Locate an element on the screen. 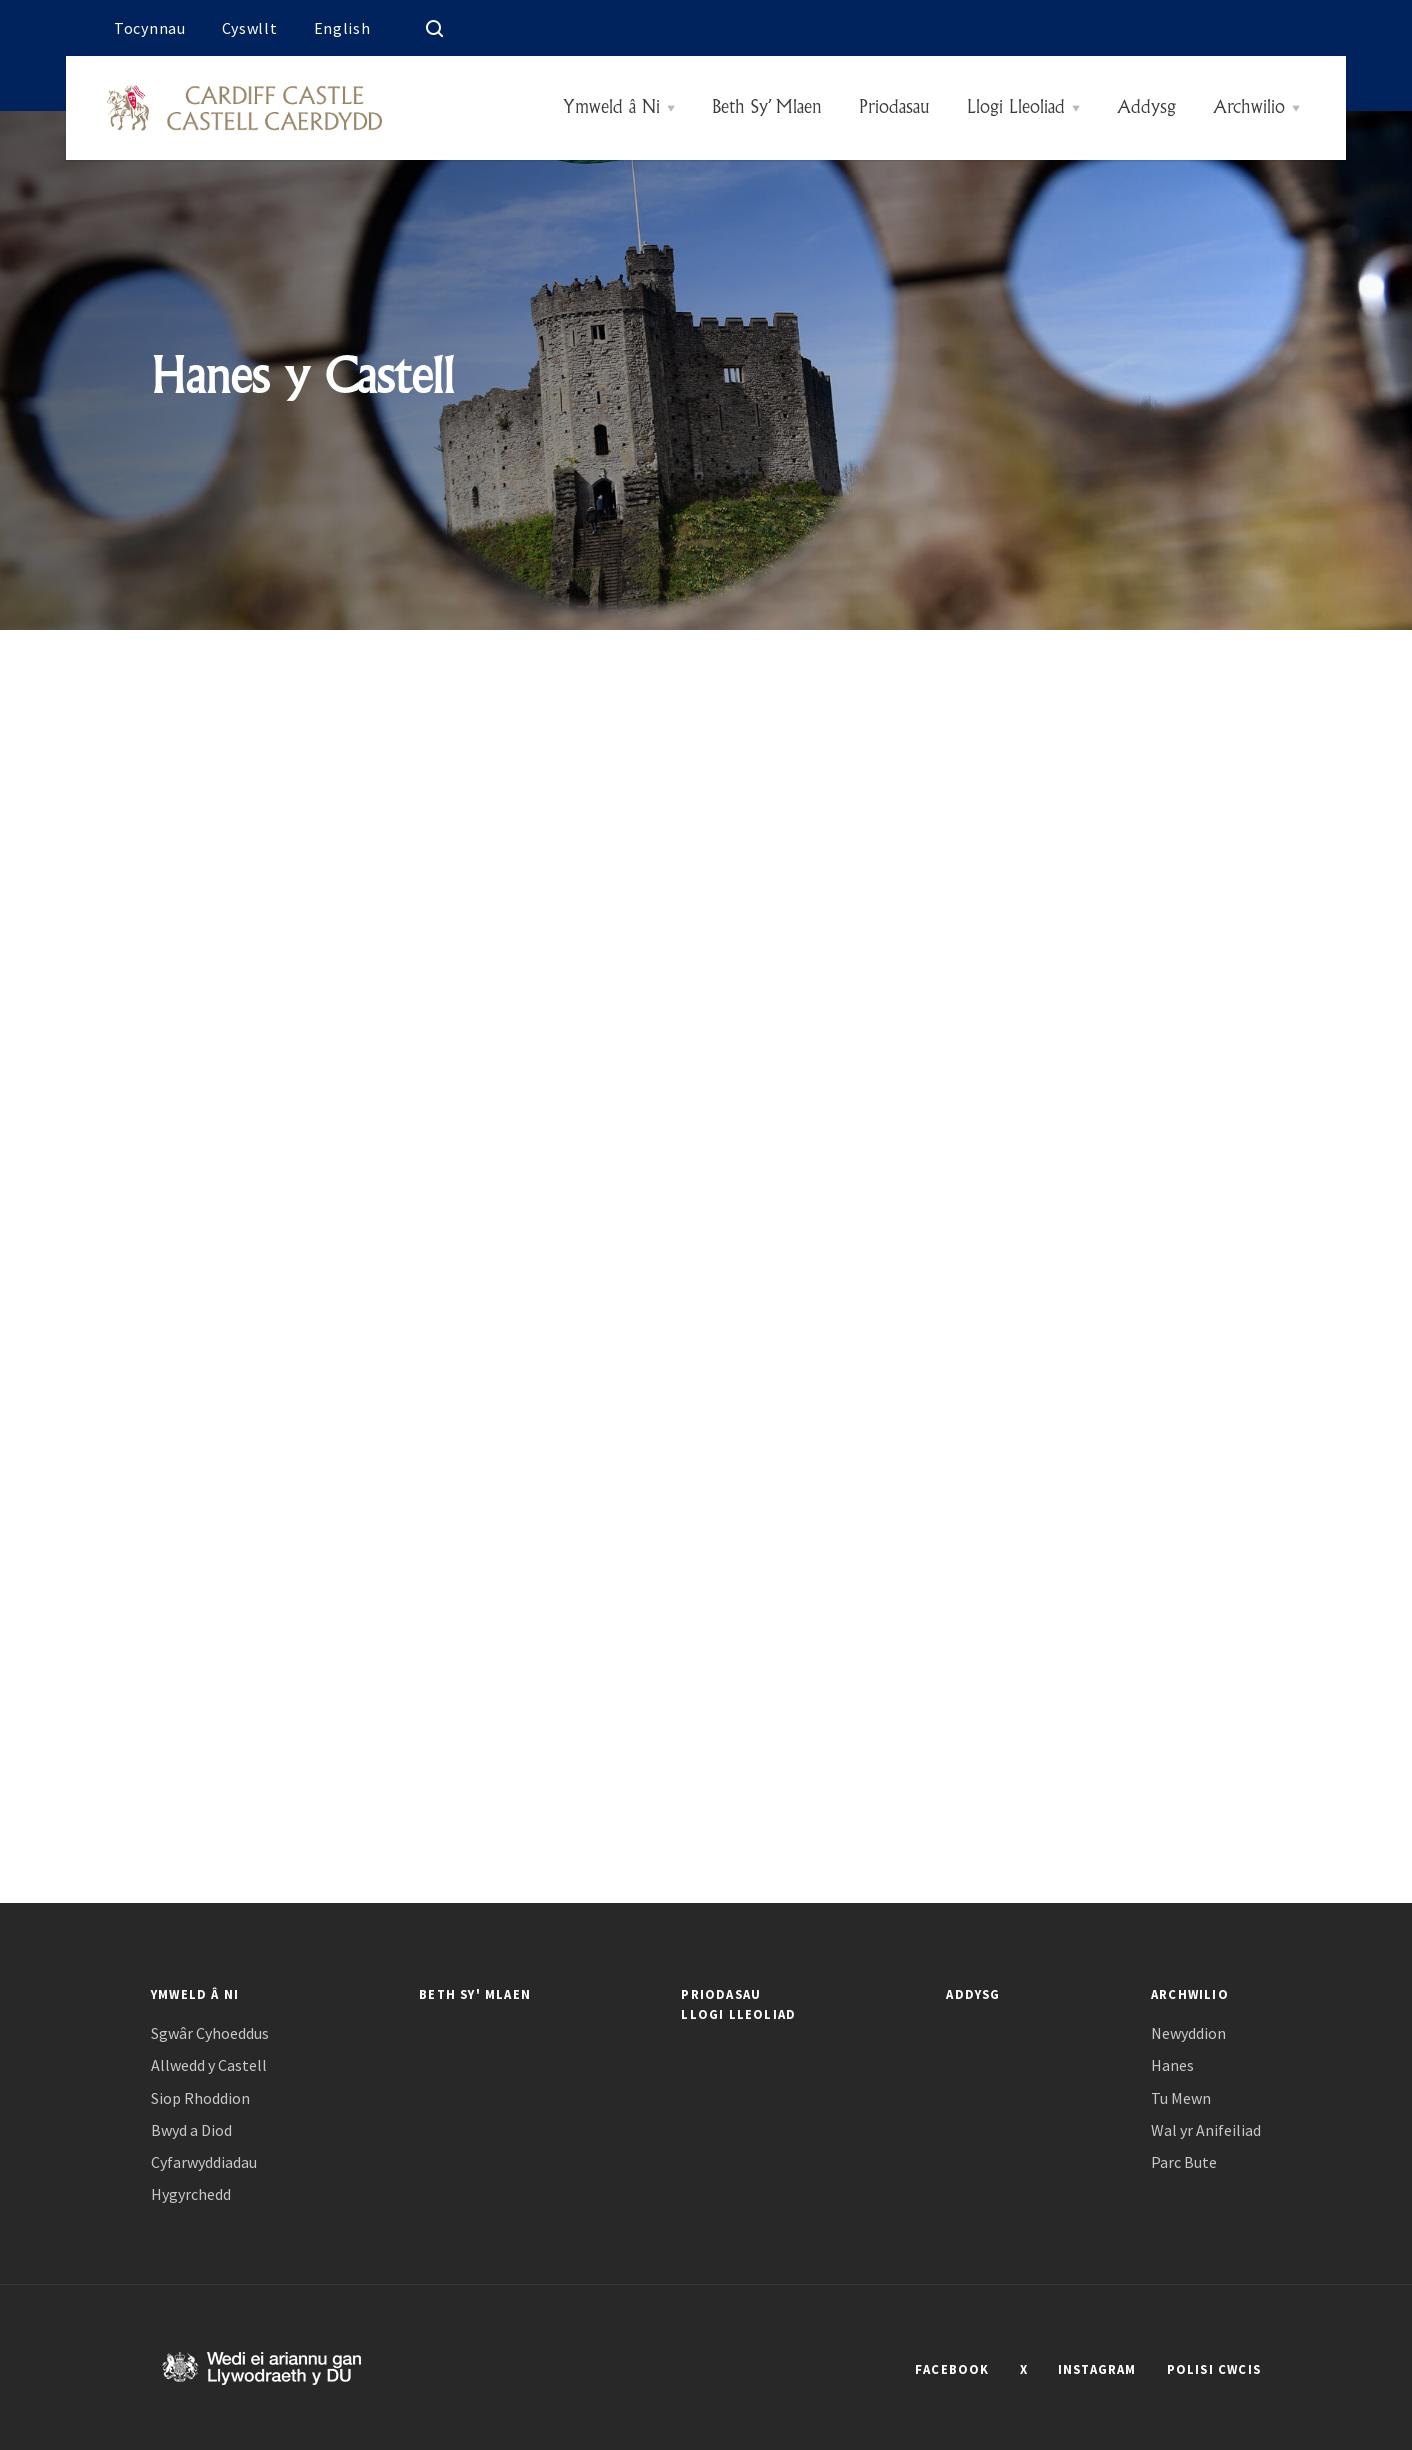 The height and width of the screenshot is (2450, 1412). INSTAGRAM is located at coordinates (1097, 2369).